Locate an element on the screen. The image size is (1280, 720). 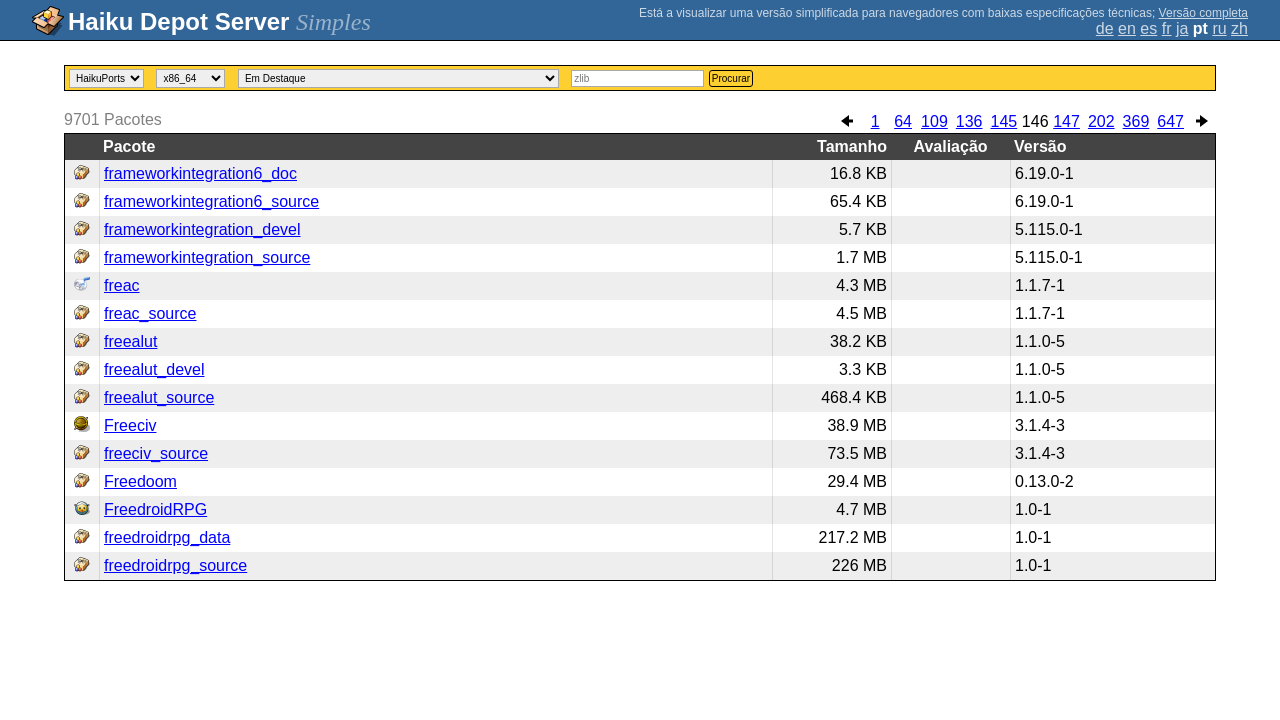
freealut_devel is located at coordinates (154, 369).